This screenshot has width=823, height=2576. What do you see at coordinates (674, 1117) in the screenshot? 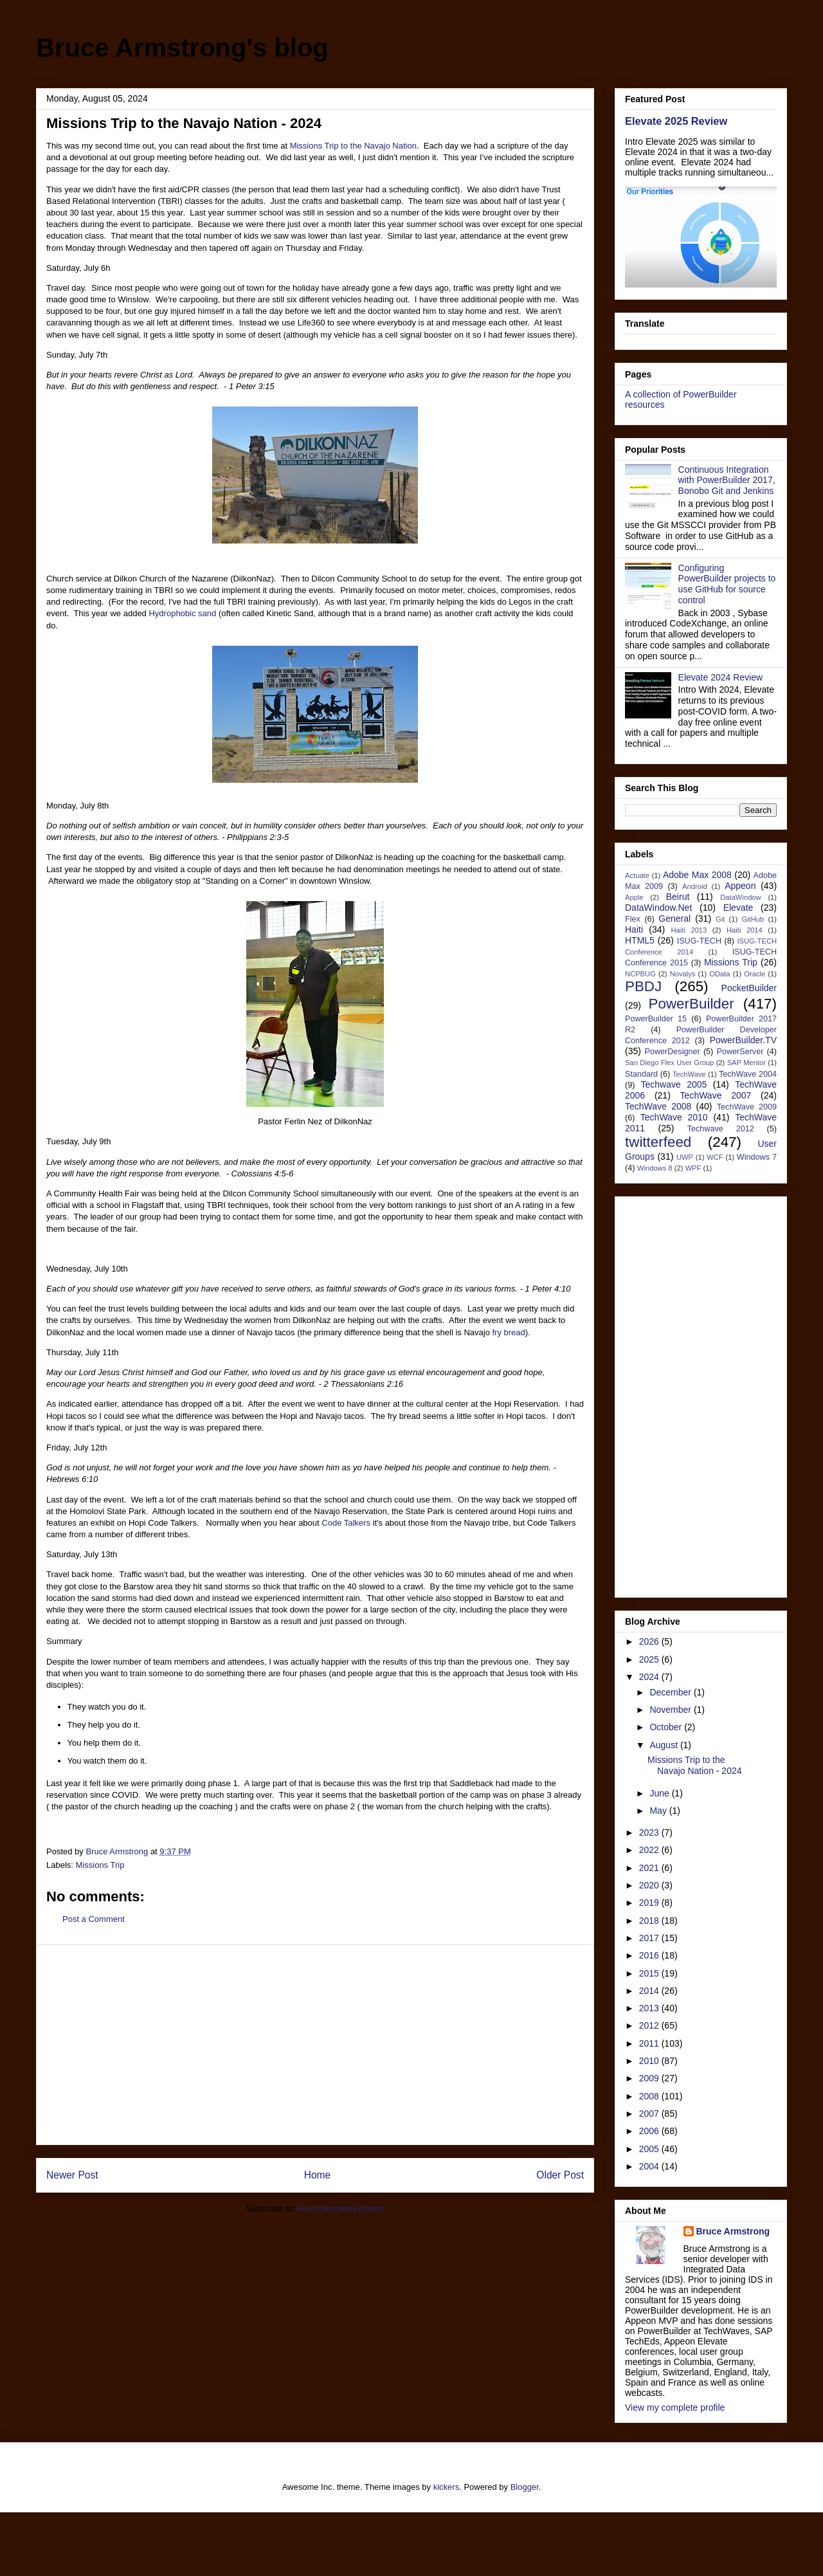
I see `TechWave 2010` at bounding box center [674, 1117].